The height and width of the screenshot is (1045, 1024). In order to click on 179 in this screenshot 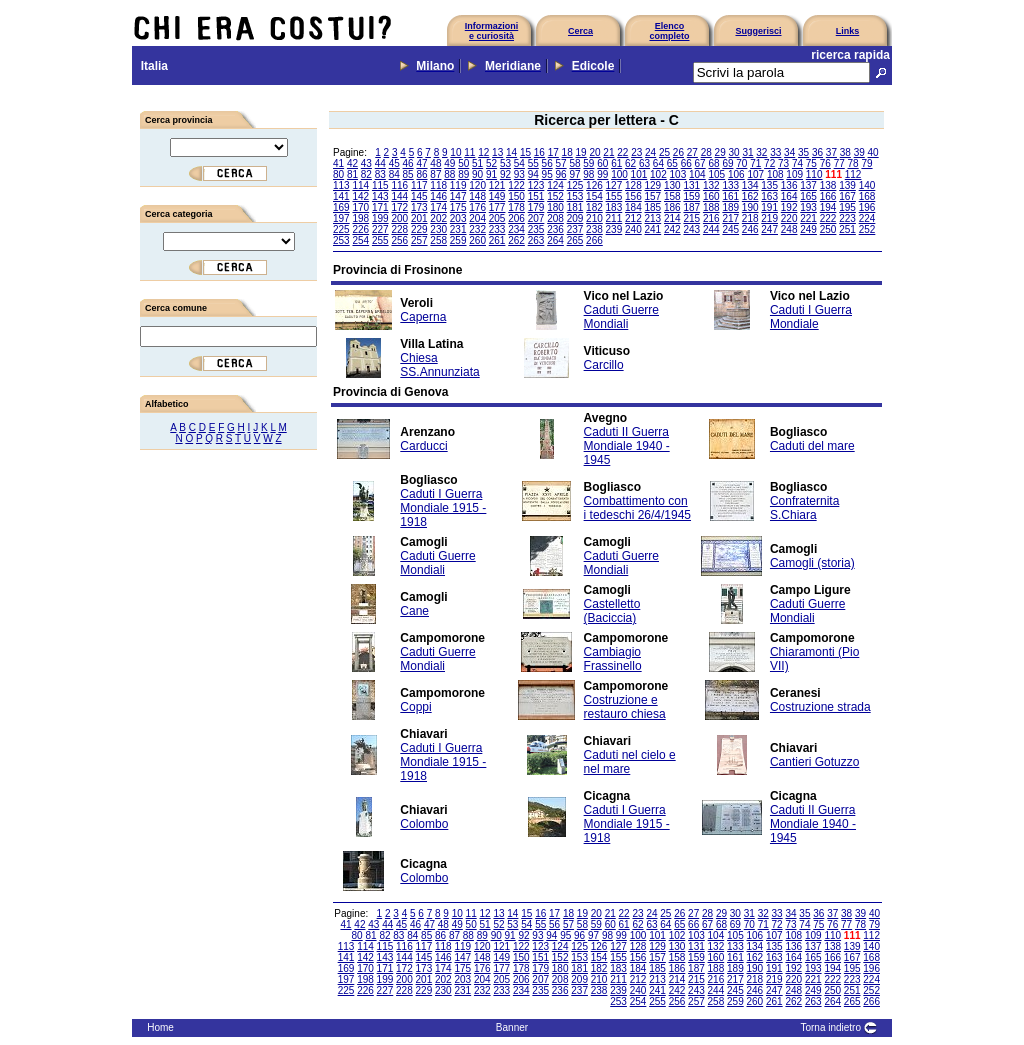, I will do `click(536, 207)`.